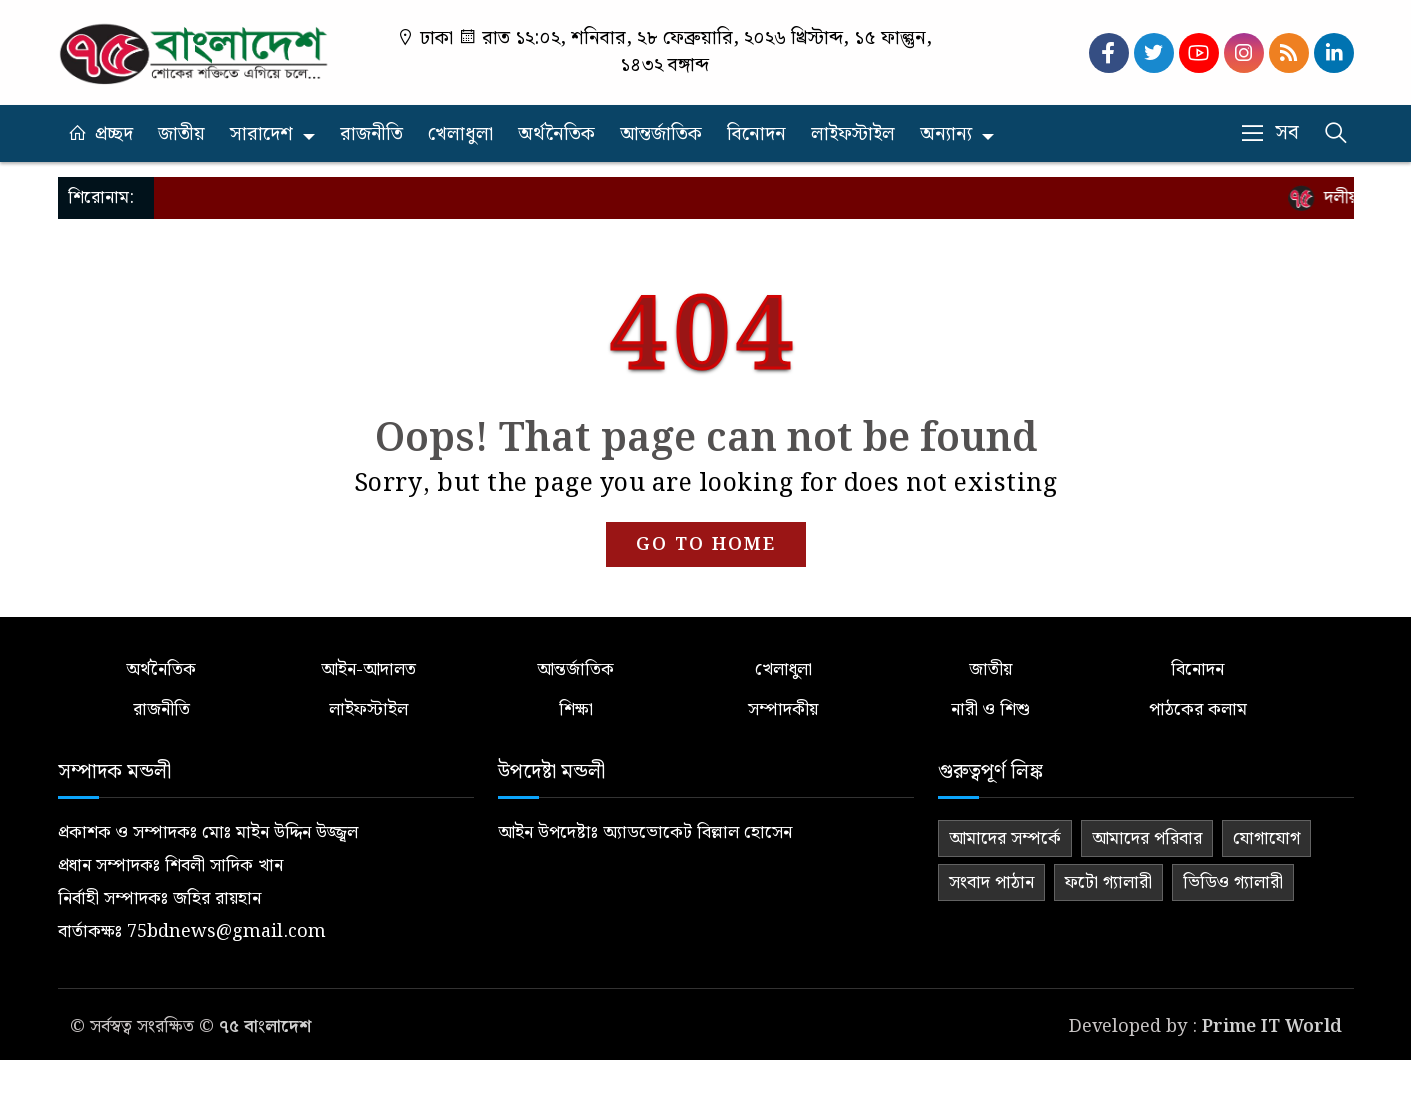  I want to click on শিক্ষা, so click(576, 709).